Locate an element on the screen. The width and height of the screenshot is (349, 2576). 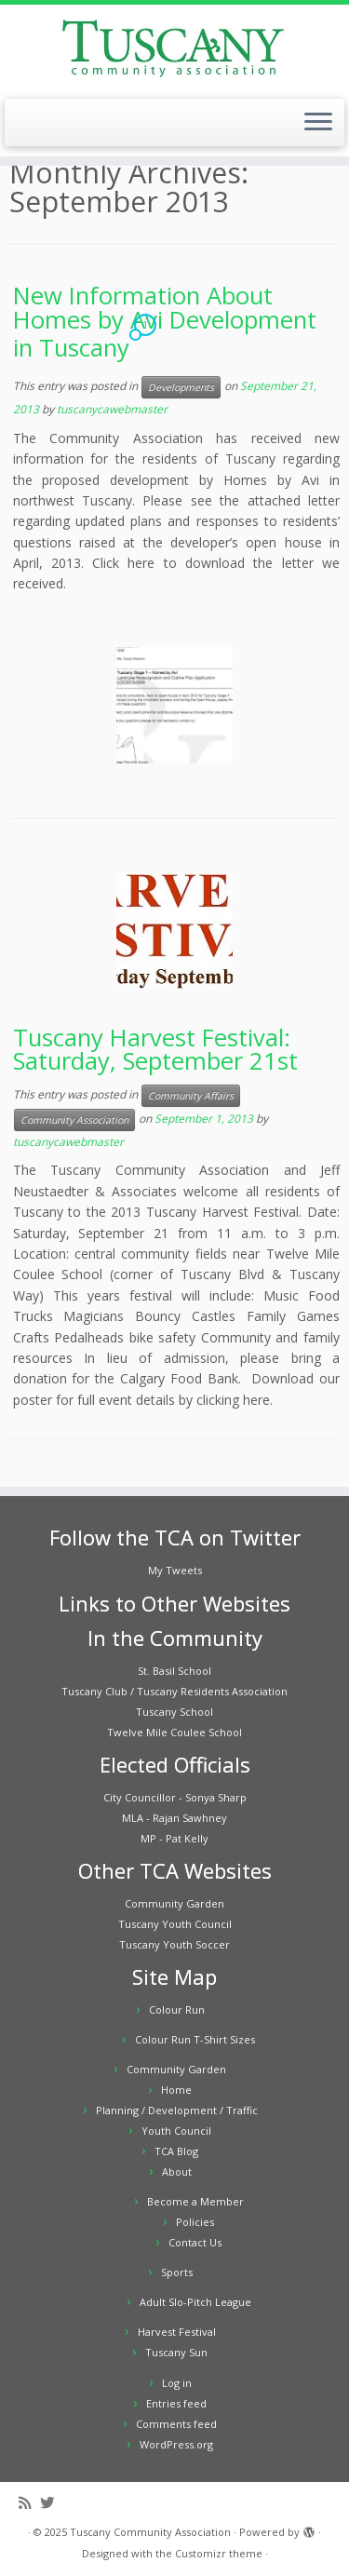
Tuscany School is located at coordinates (174, 1712).